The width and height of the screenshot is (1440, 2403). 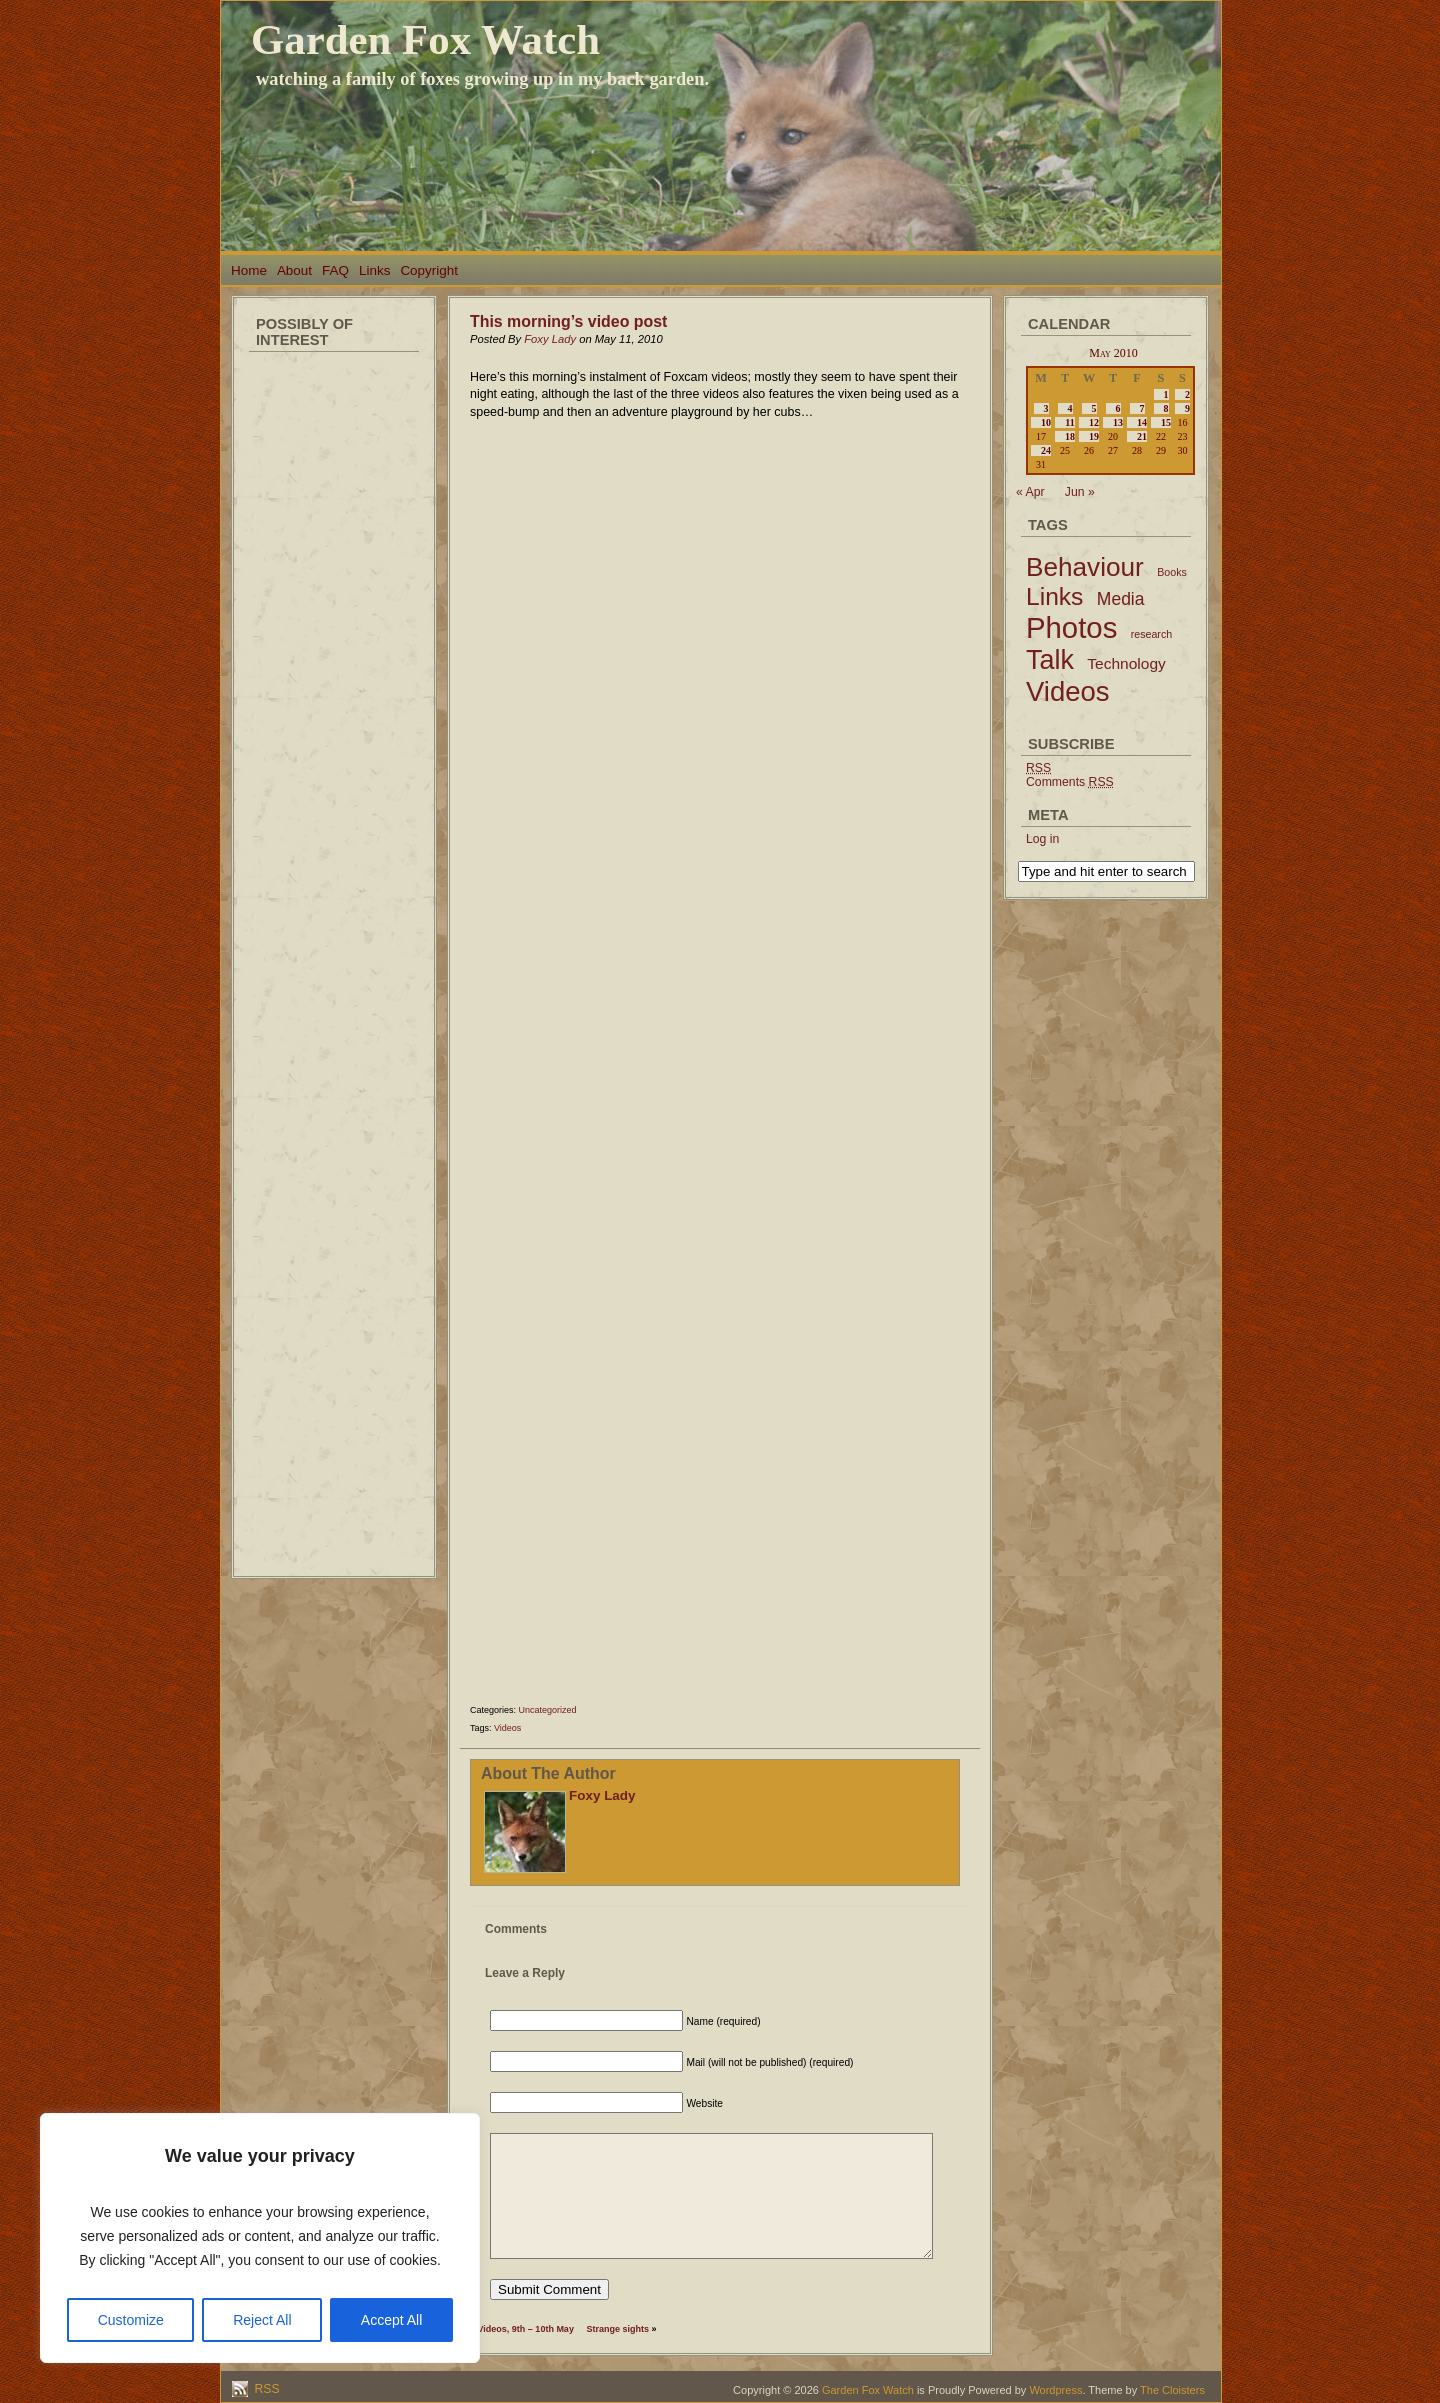 I want to click on Links [Links (34 items)], so click(x=1054, y=596).